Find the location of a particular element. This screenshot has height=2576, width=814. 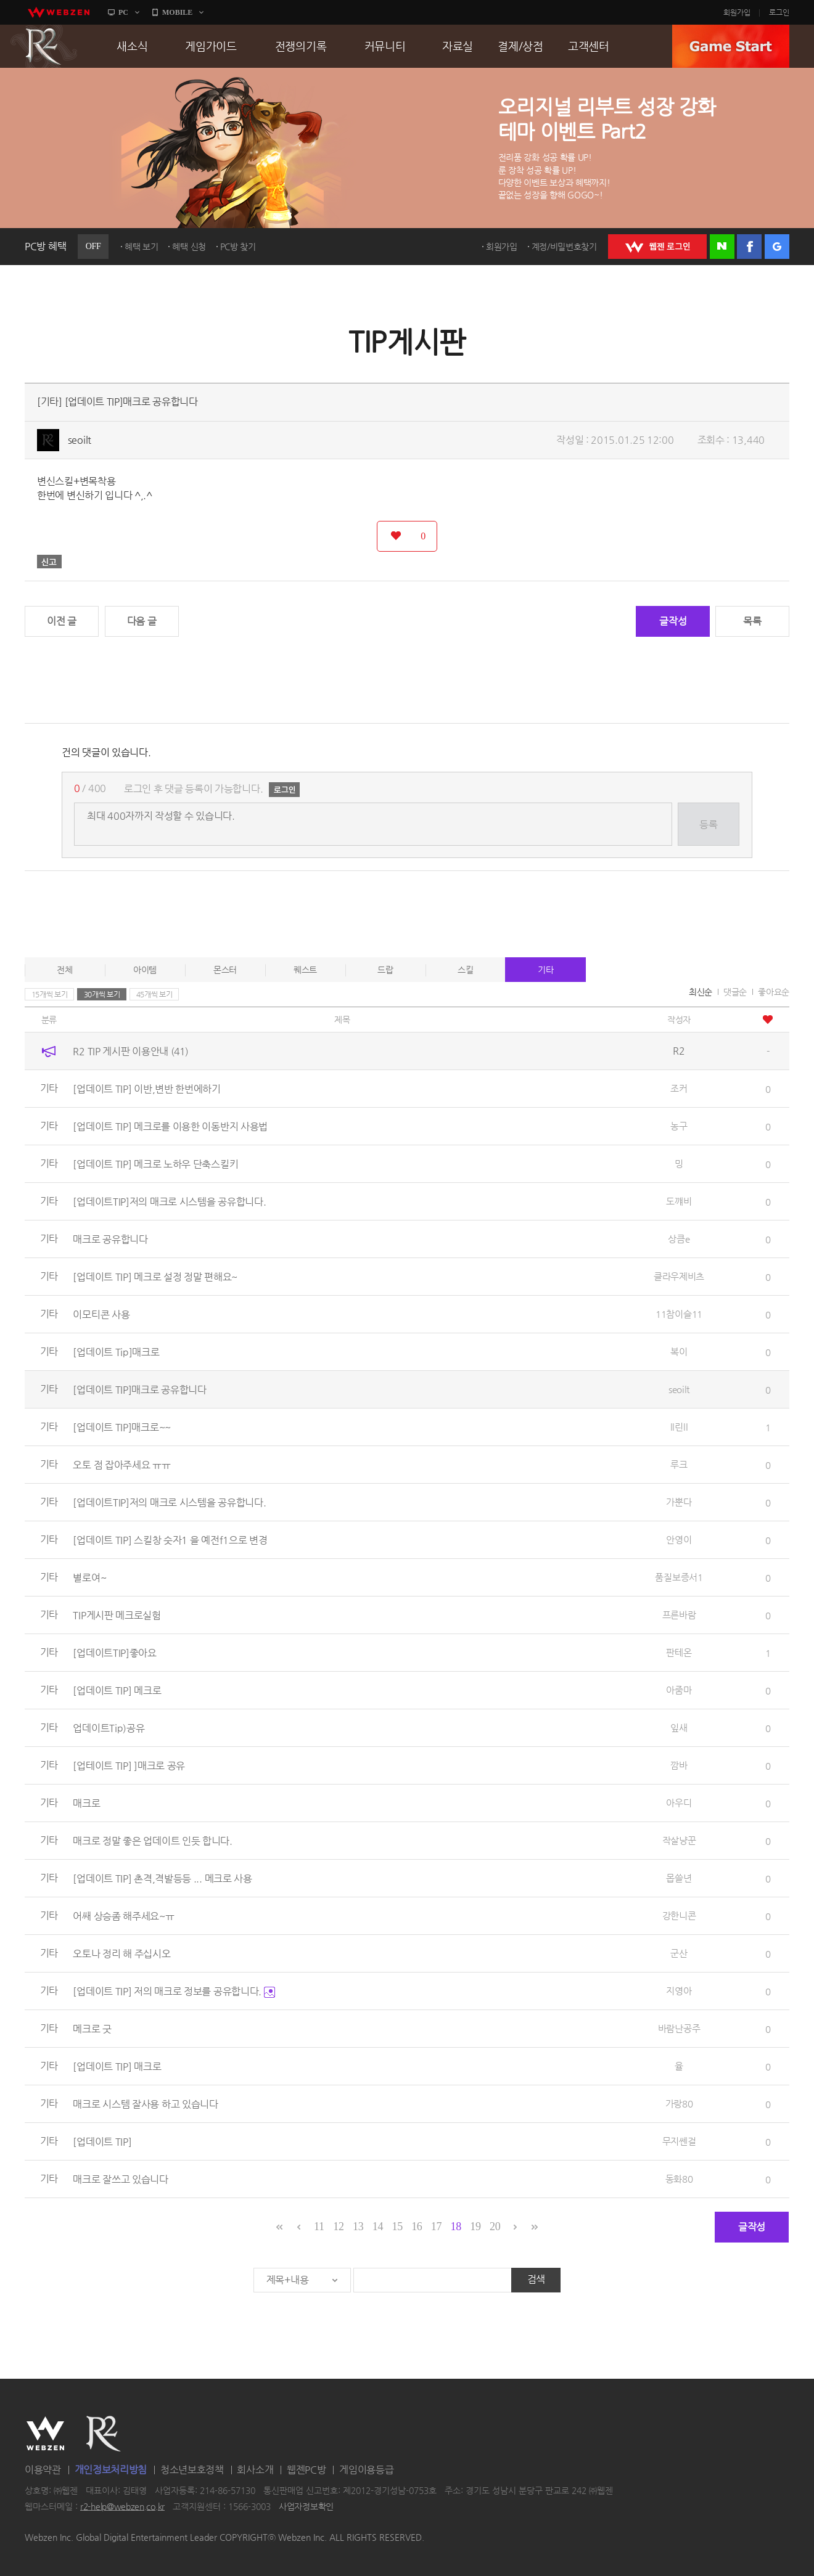

아이템 is located at coordinates (145, 970).